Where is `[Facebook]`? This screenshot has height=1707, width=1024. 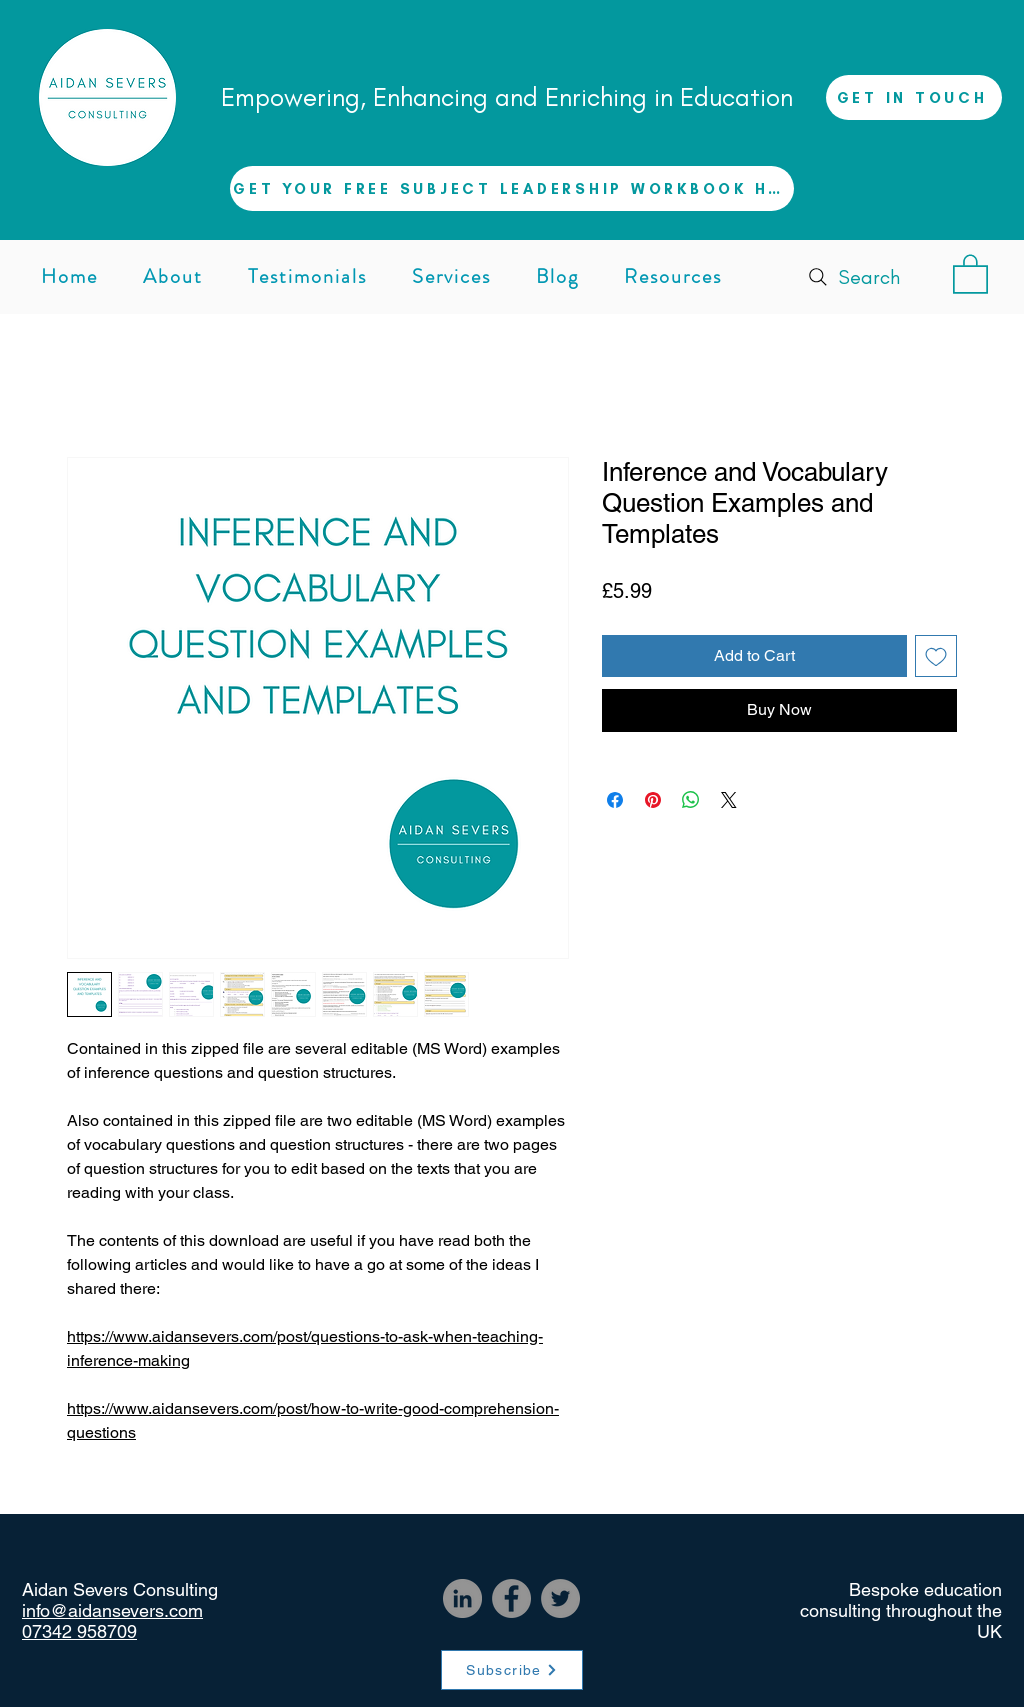
[Facebook] is located at coordinates (511, 1598).